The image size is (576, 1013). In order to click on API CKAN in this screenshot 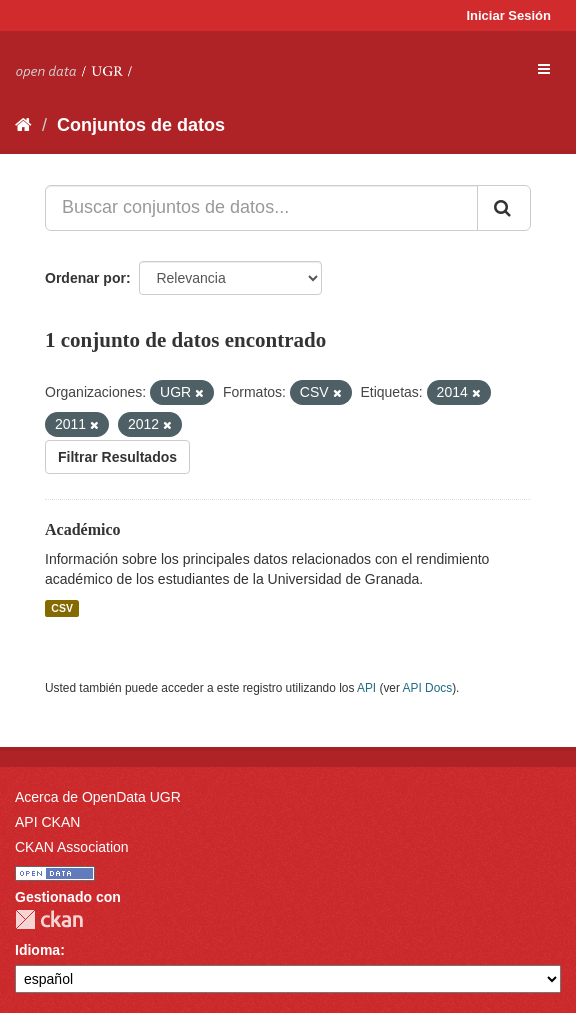, I will do `click(47, 822)`.